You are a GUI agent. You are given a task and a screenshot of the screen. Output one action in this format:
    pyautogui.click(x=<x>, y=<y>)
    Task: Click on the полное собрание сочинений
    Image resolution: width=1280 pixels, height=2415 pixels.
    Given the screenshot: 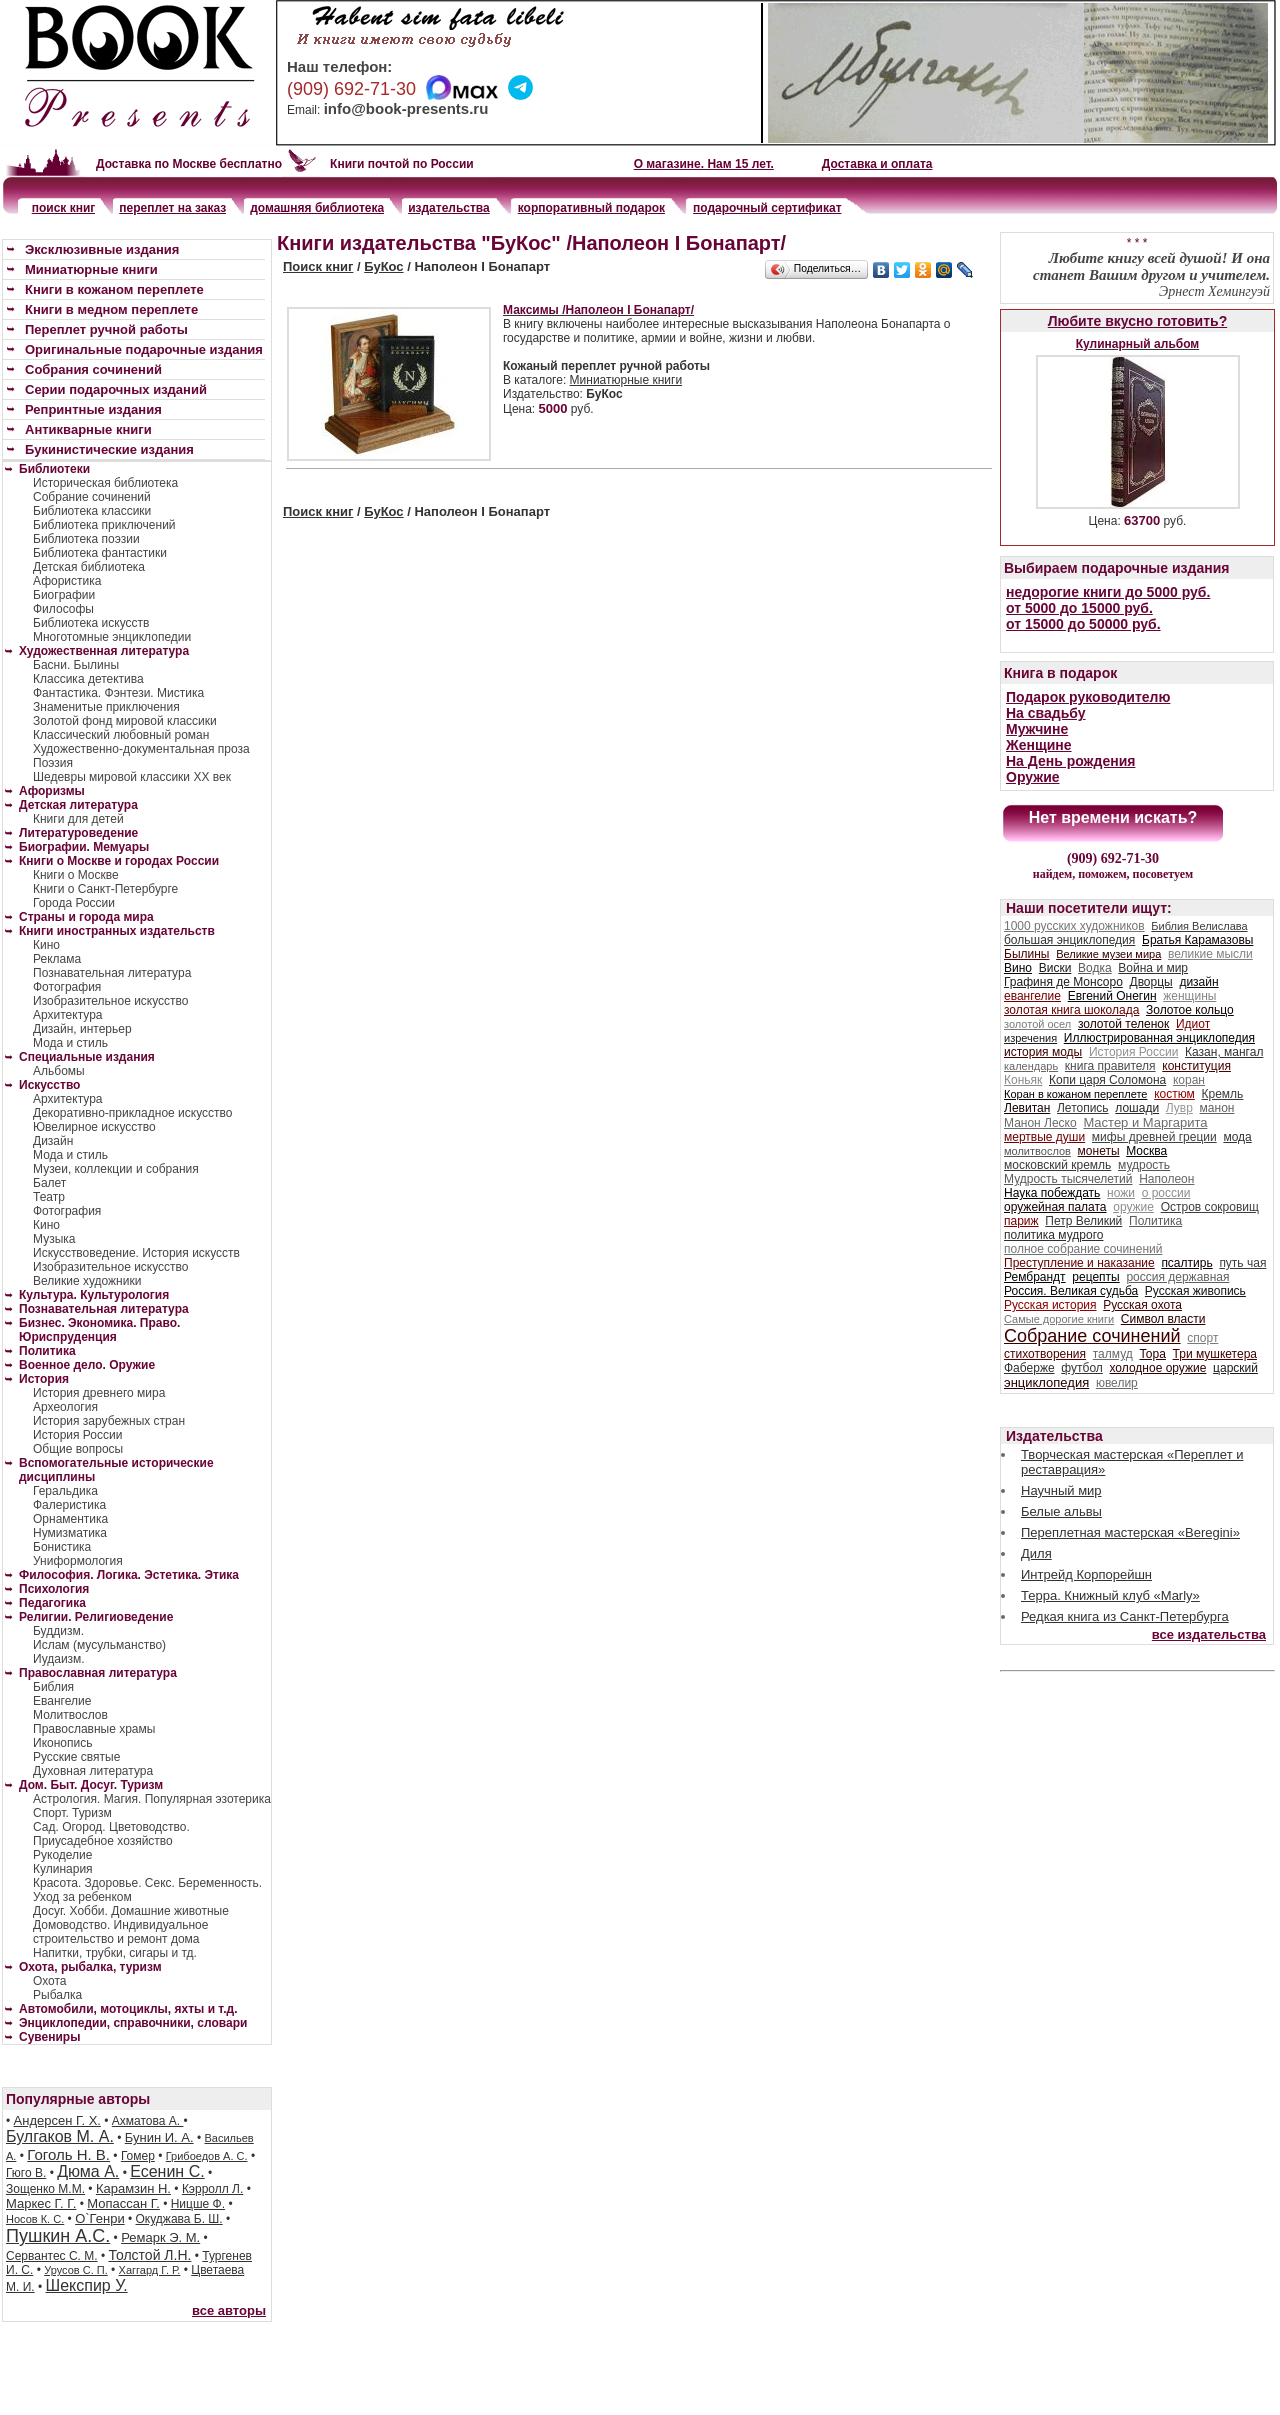 What is the action you would take?
    pyautogui.click(x=1083, y=1249)
    